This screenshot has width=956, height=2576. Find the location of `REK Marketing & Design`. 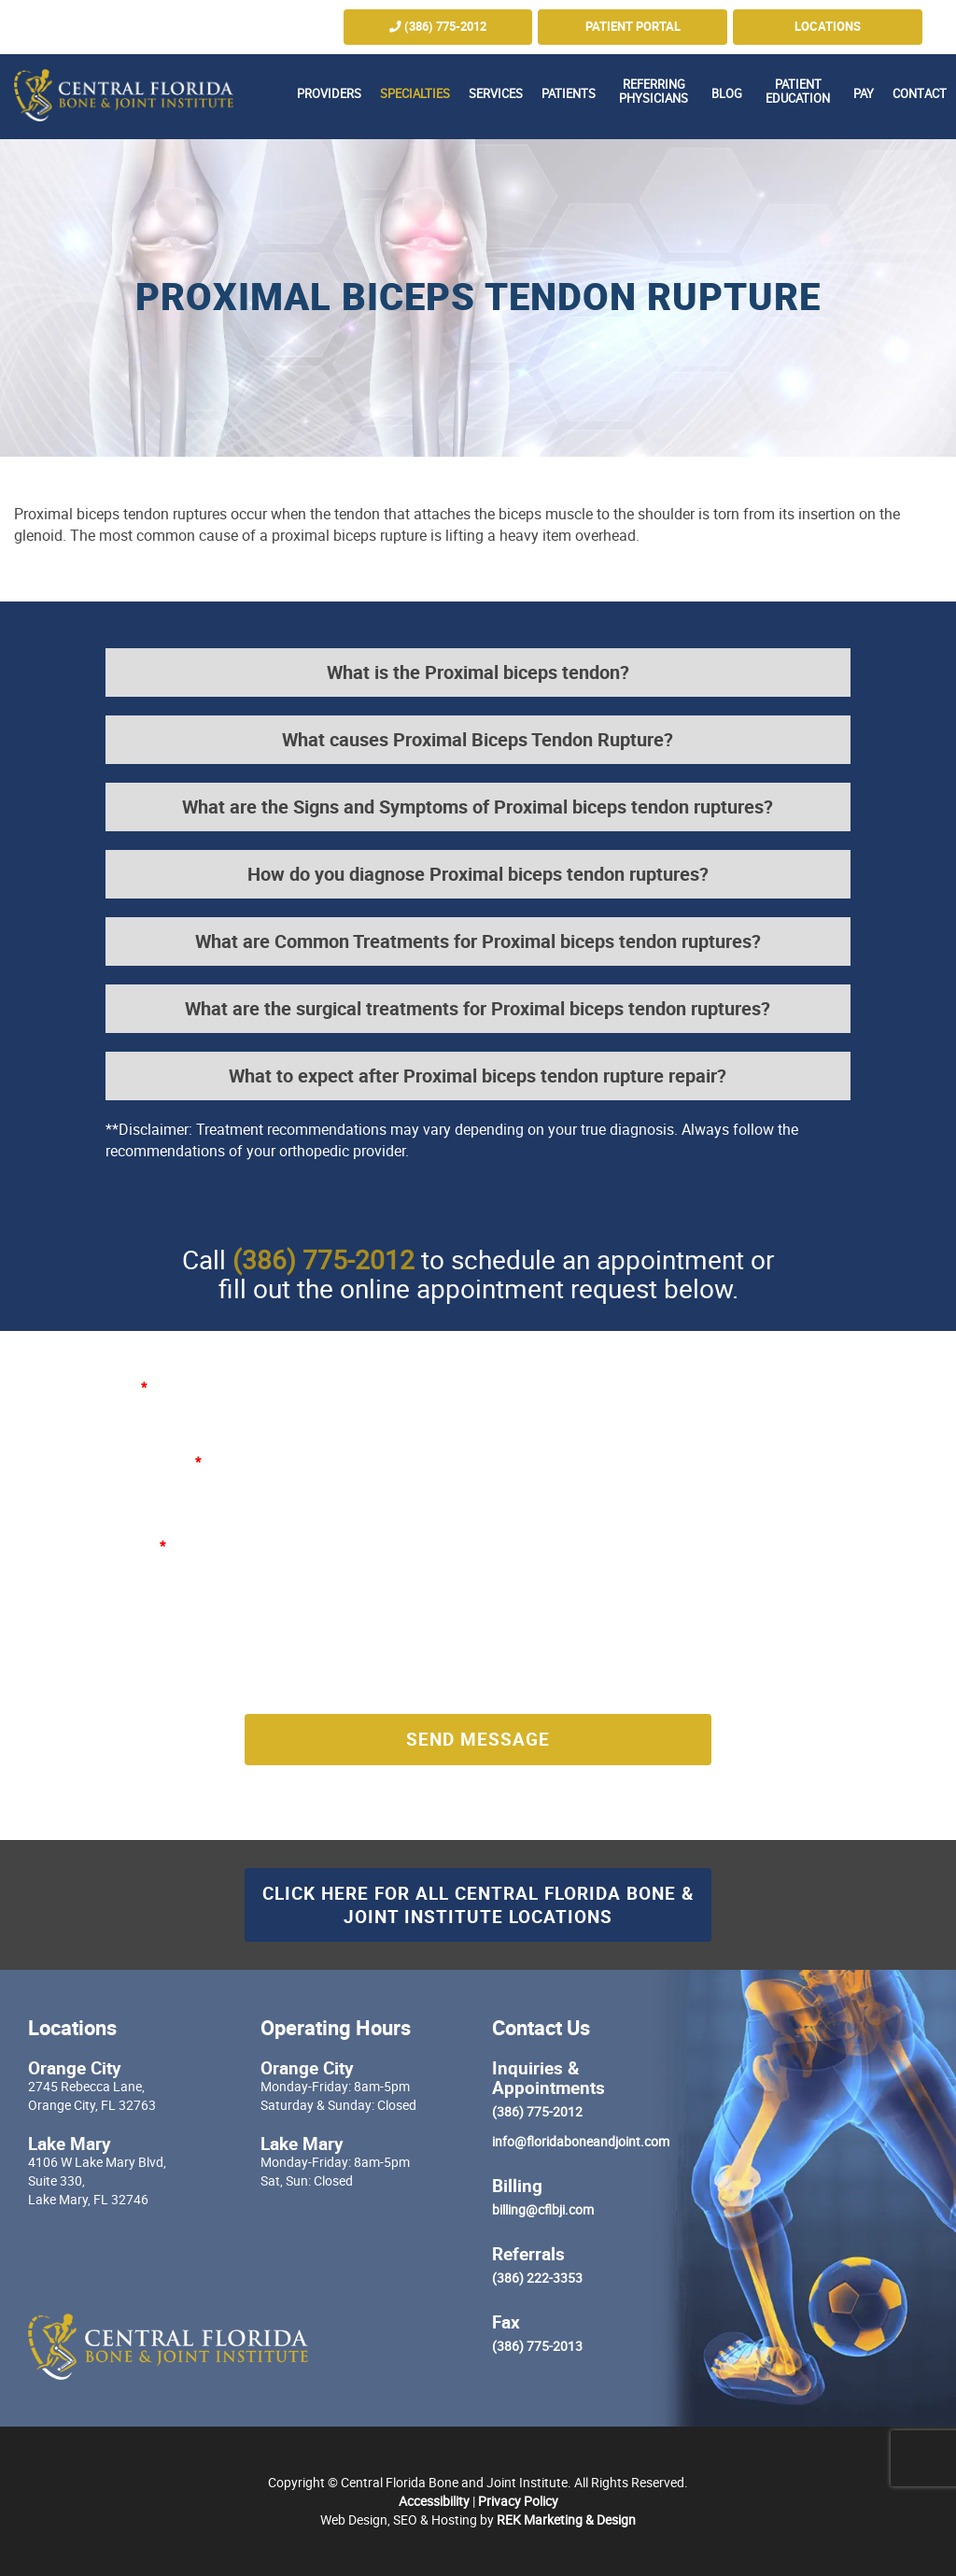

REK Marketing & Design is located at coordinates (566, 2519).